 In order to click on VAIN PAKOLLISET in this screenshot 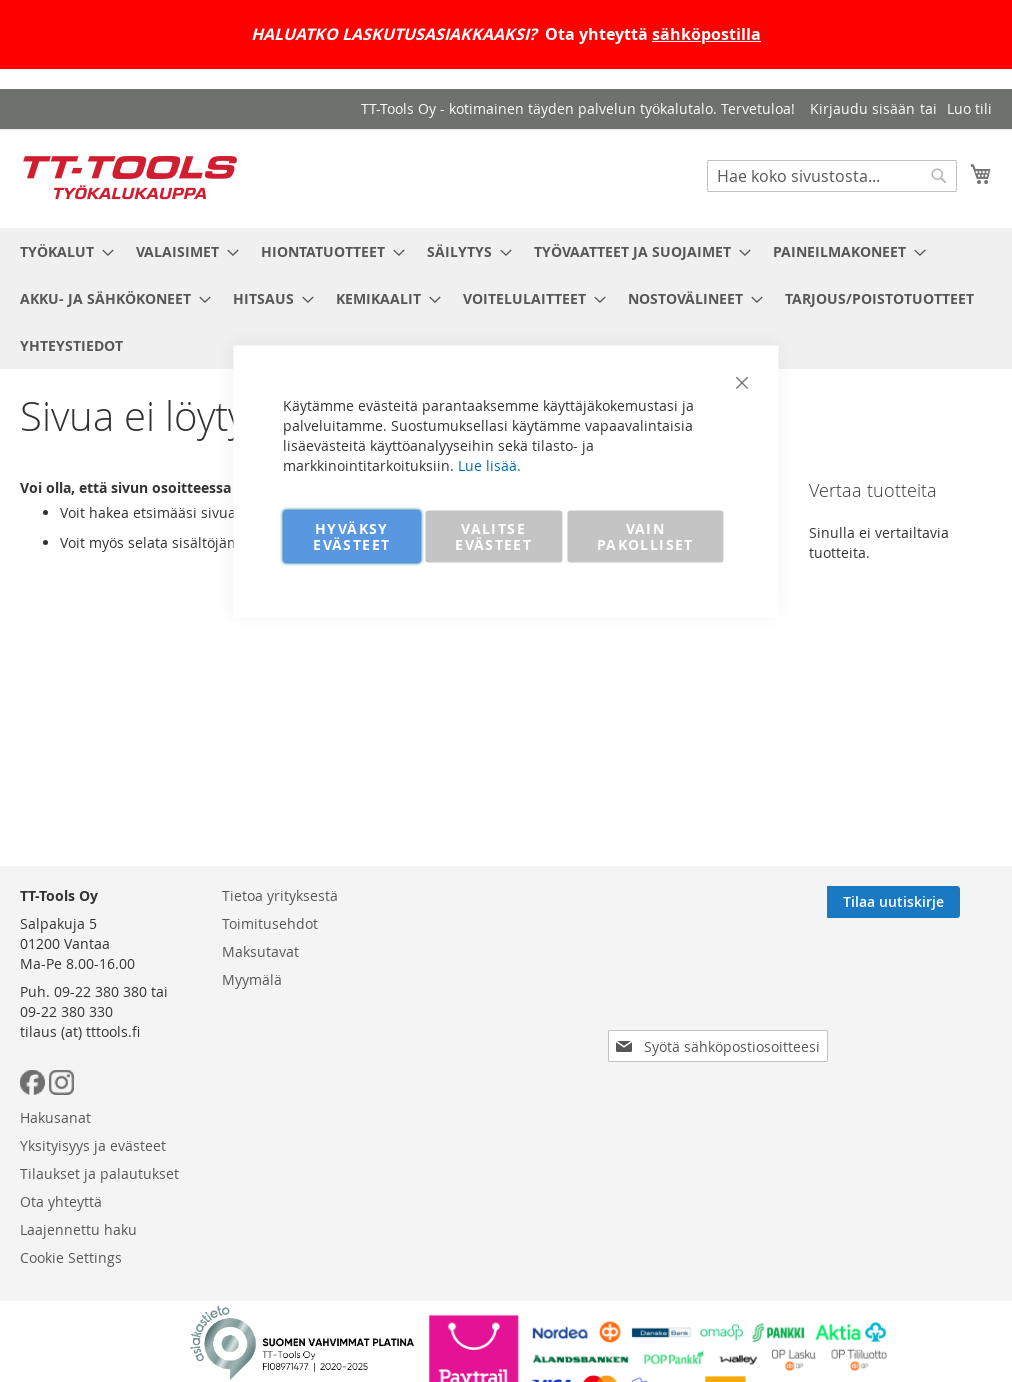, I will do `click(645, 536)`.